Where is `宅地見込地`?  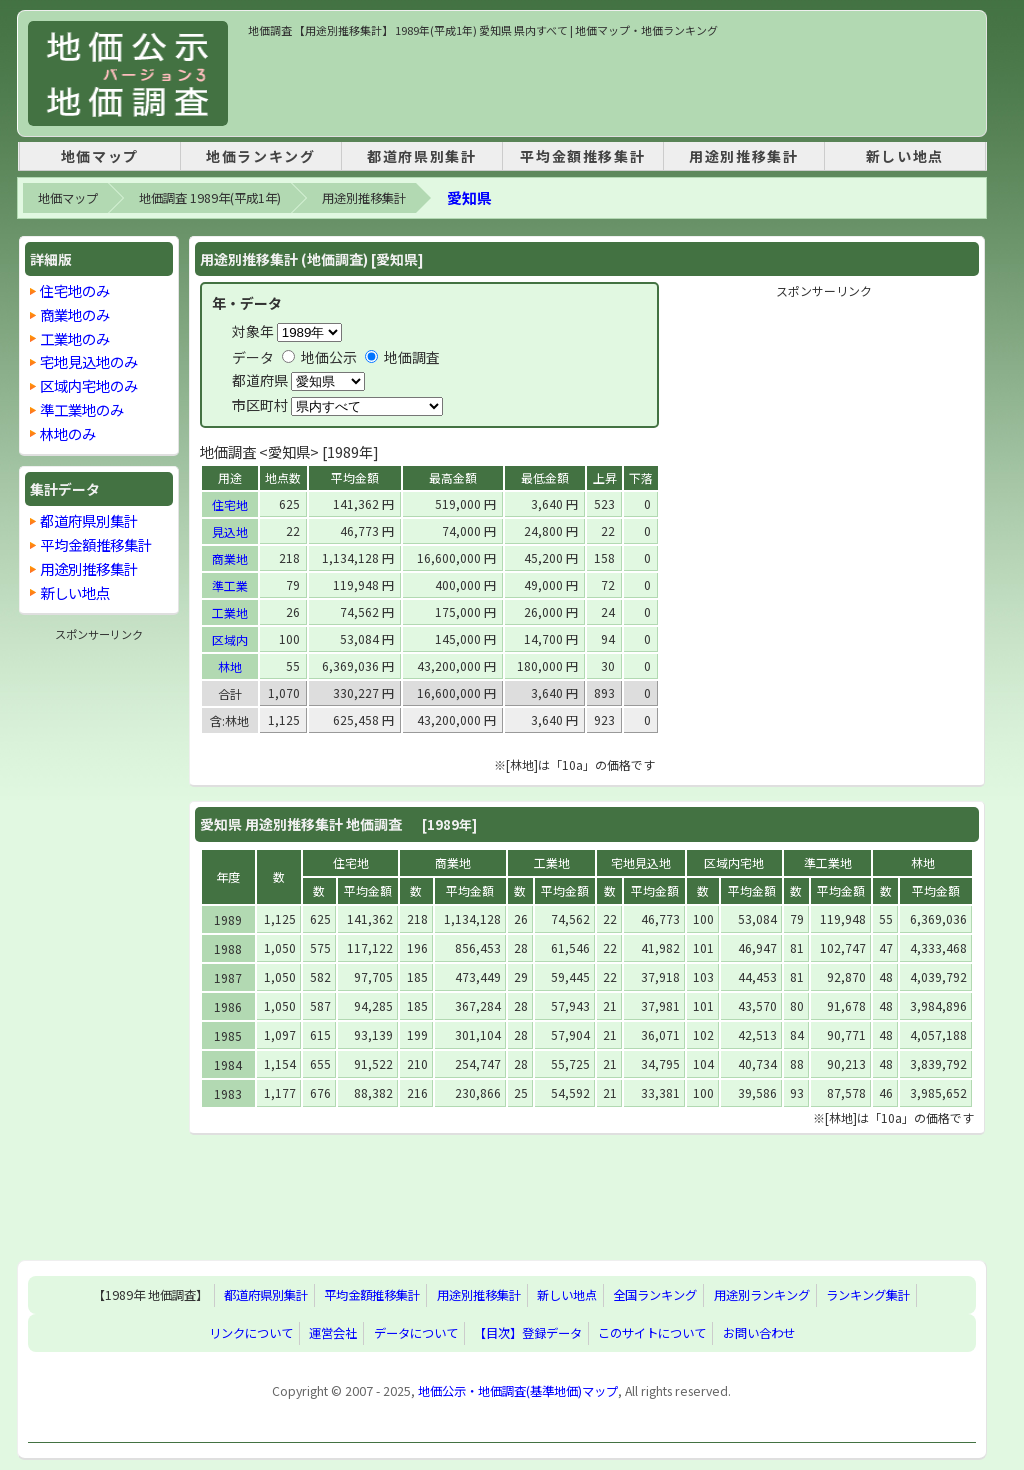 宅地見込地 is located at coordinates (641, 862).